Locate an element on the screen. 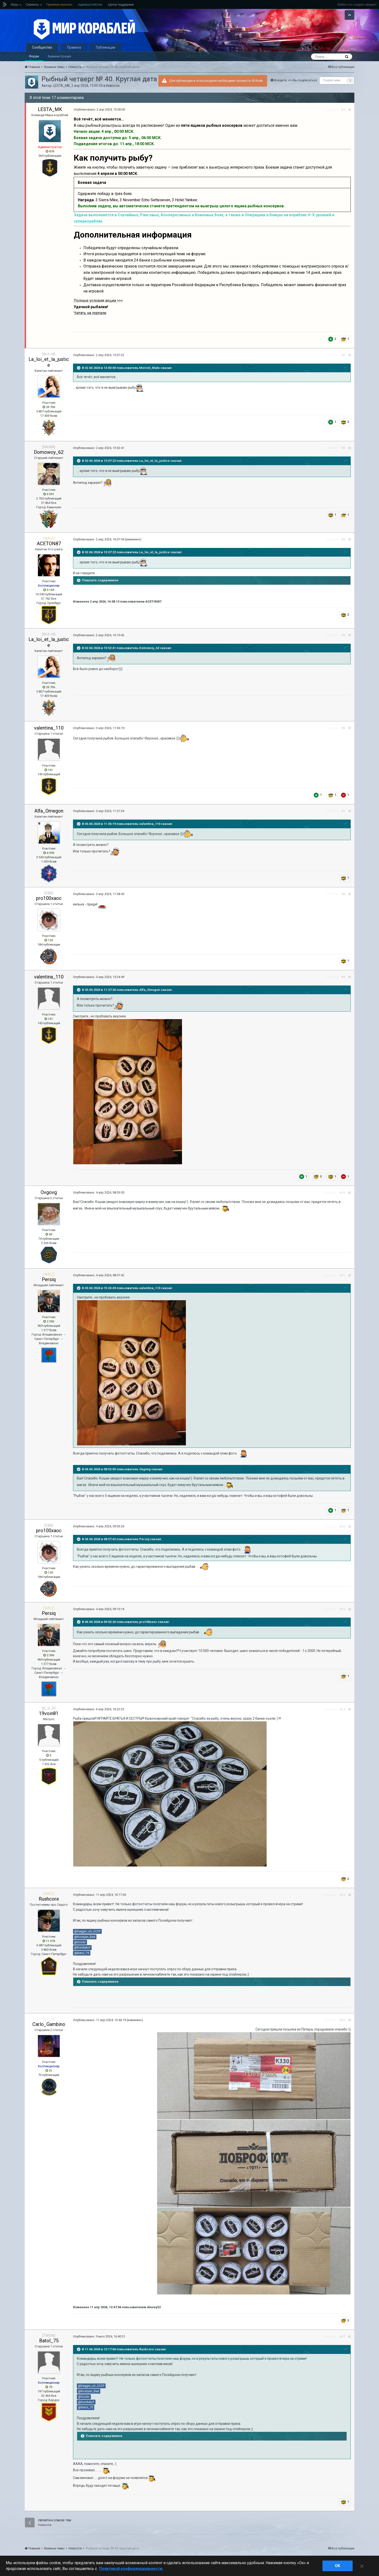 The height and width of the screenshot is (2576, 379). Опубликовано: is located at coordinates (99, 109).